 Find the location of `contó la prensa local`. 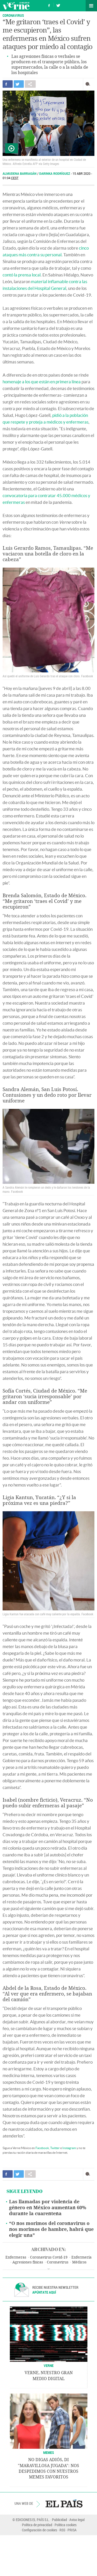

contó la prensa local is located at coordinates (22, 274).